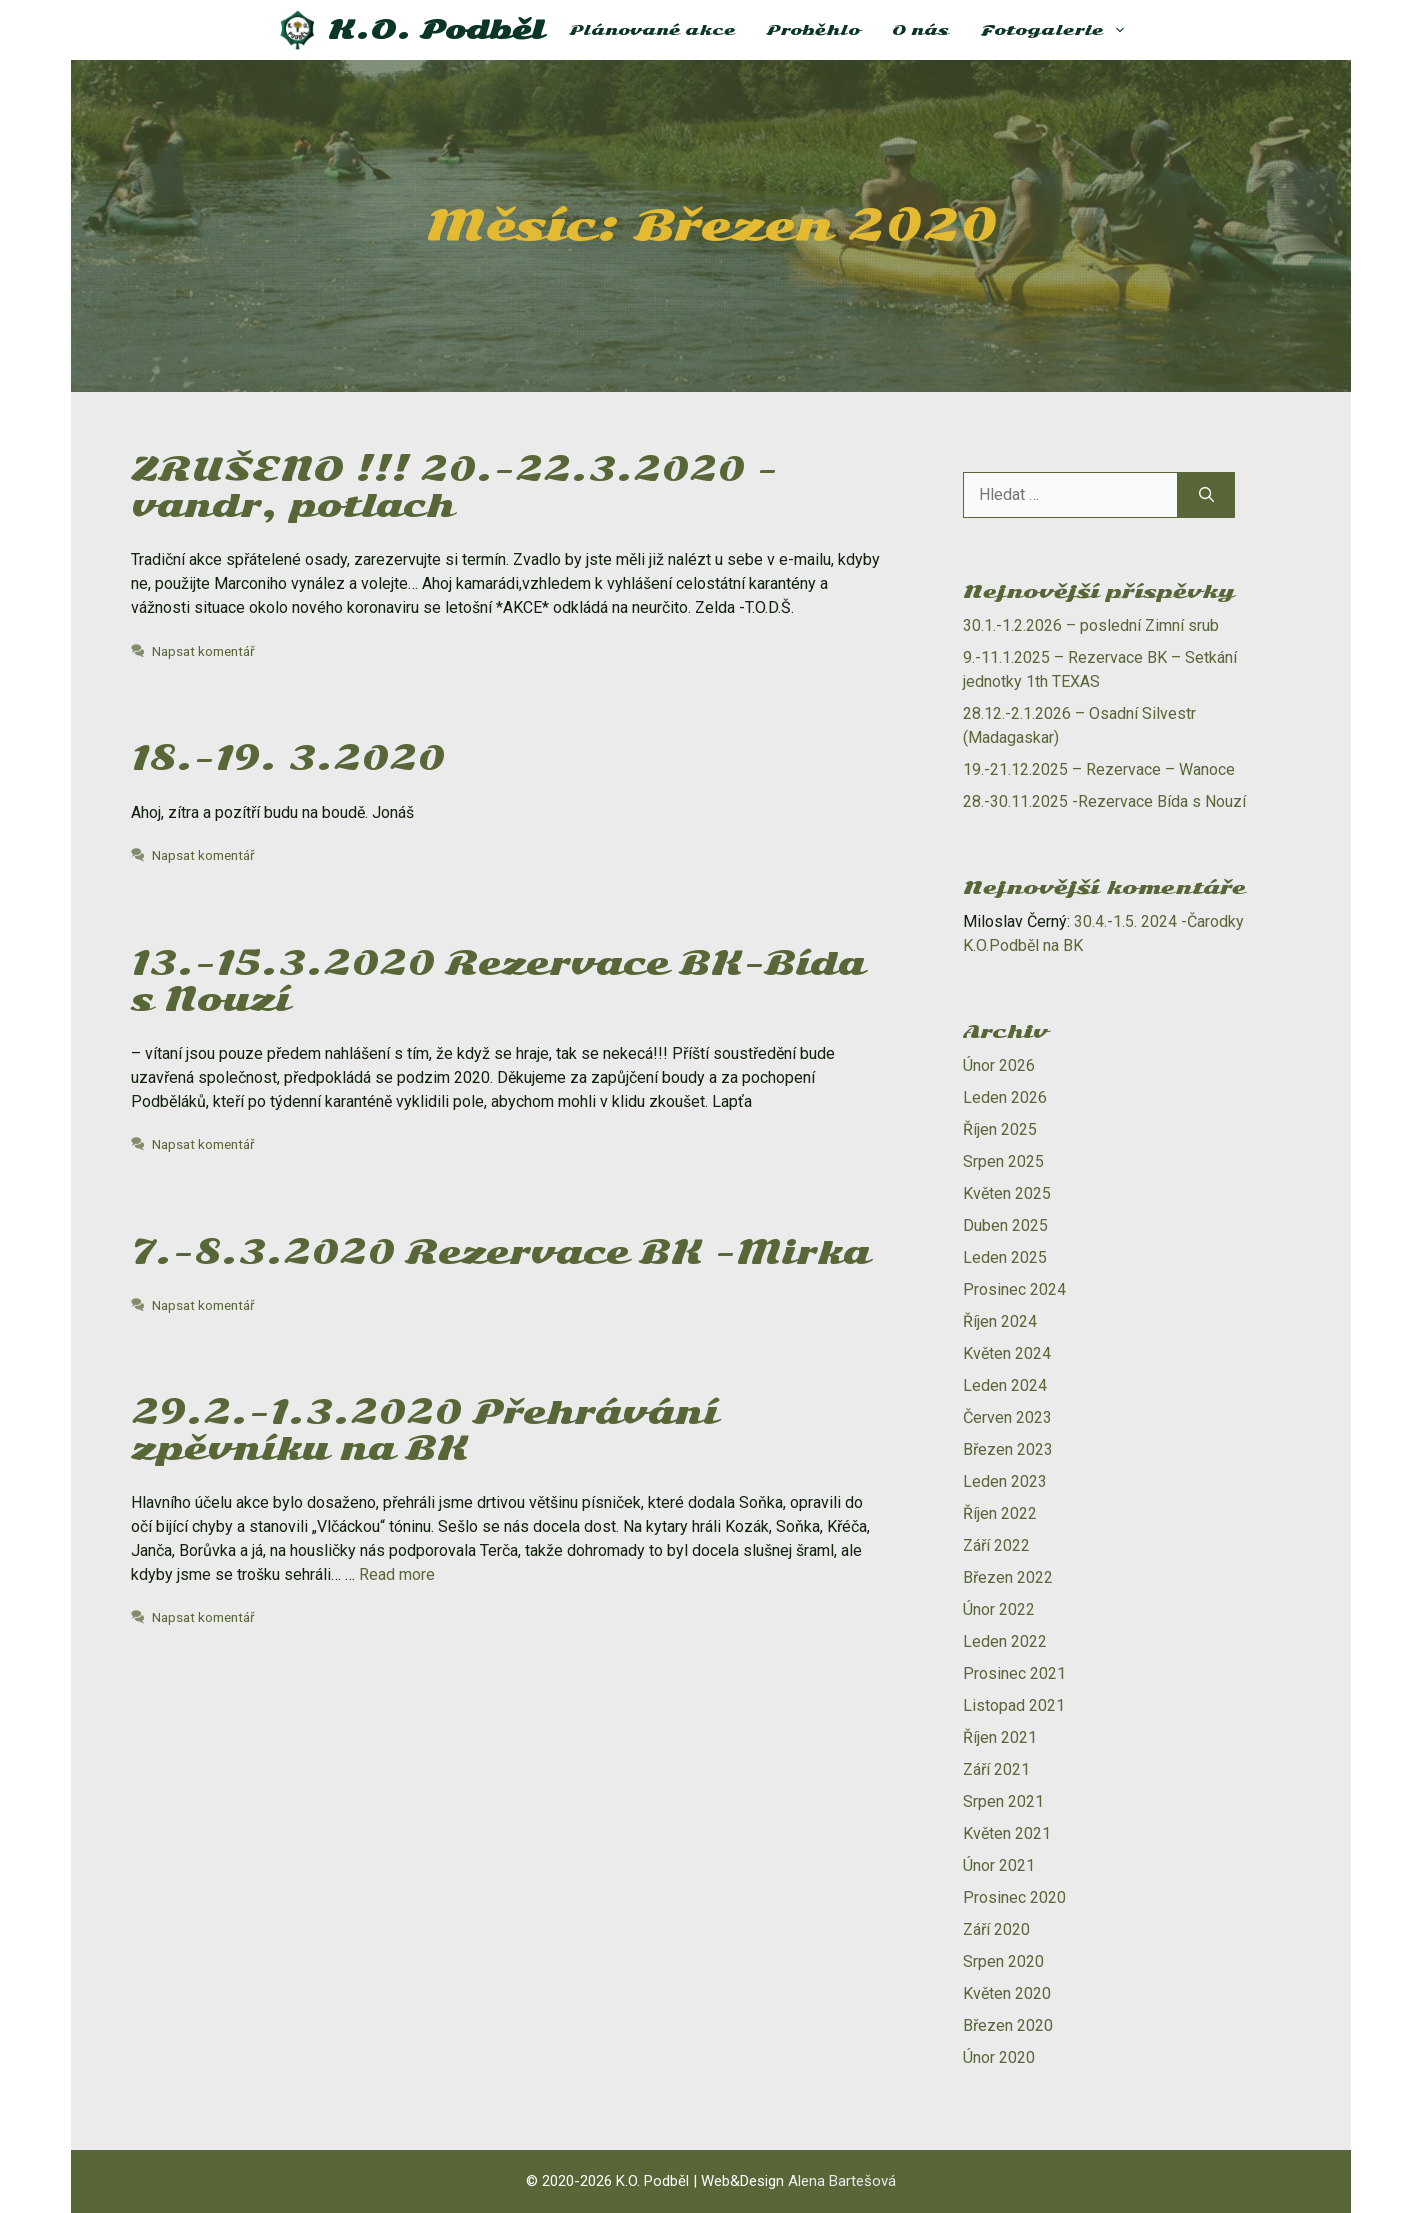 The image size is (1421, 2213). Describe the element at coordinates (1014, 1897) in the screenshot. I see `Prosinec 2020` at that location.